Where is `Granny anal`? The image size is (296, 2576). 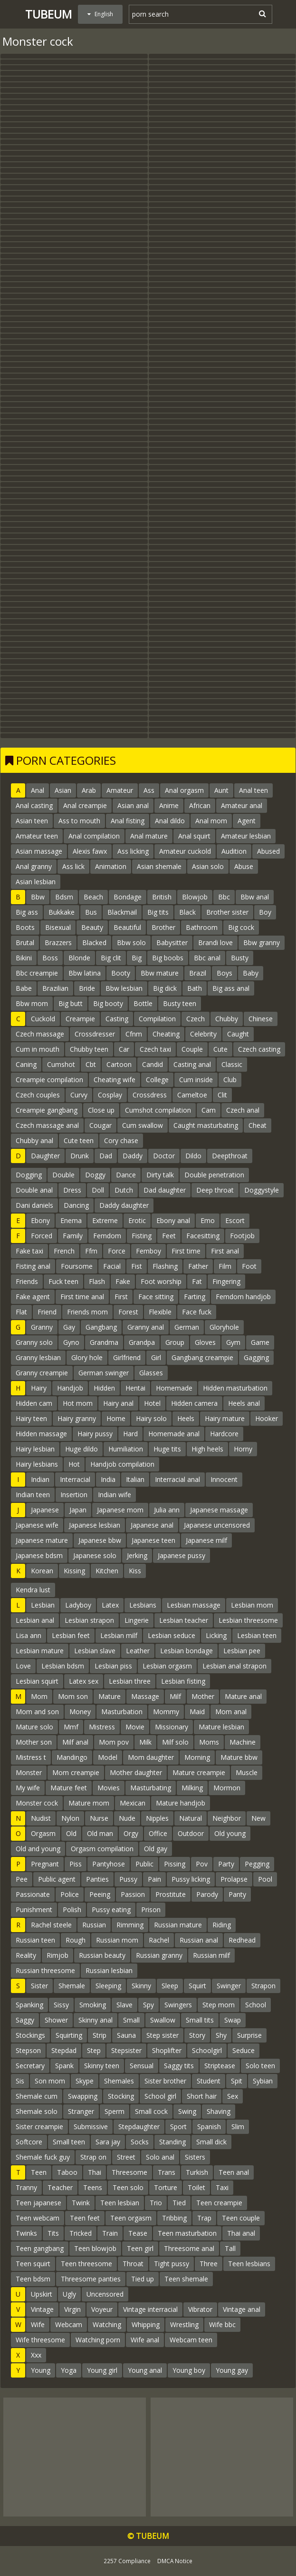
Granny anal is located at coordinates (145, 1327).